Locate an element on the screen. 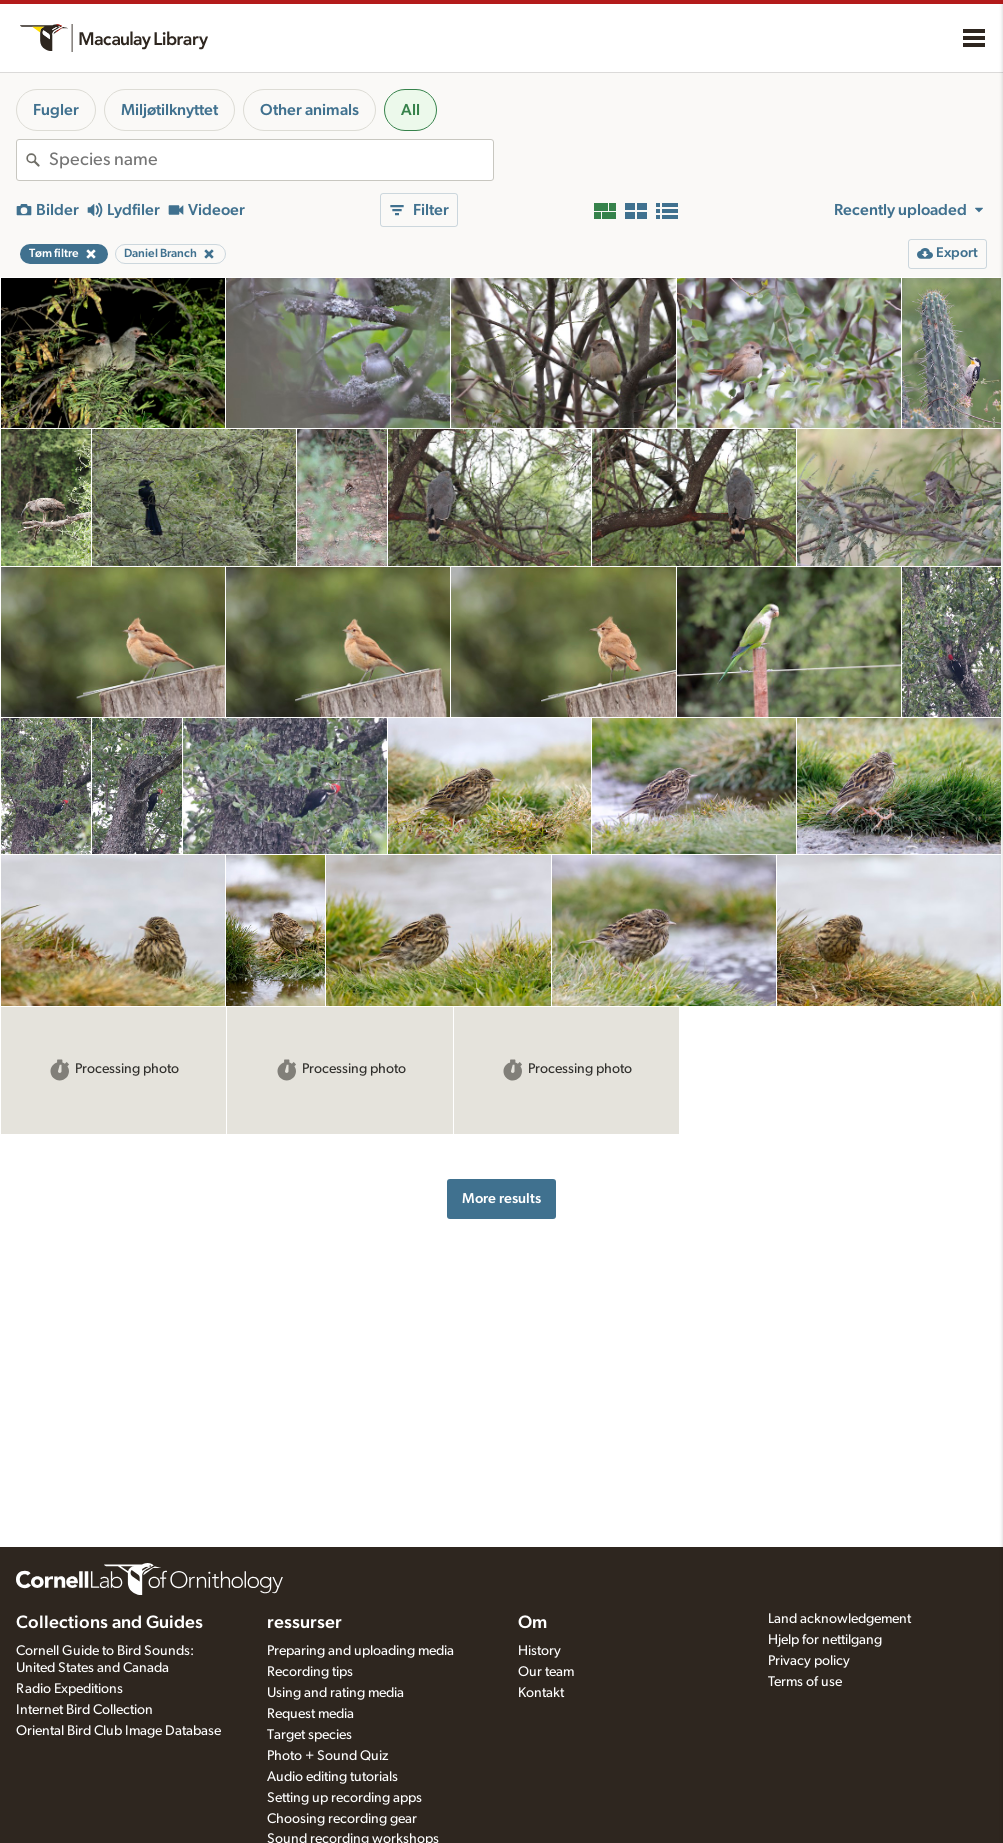 Image resolution: width=1003 pixels, height=1843 pixels. Privacy policy is located at coordinates (809, 1661).